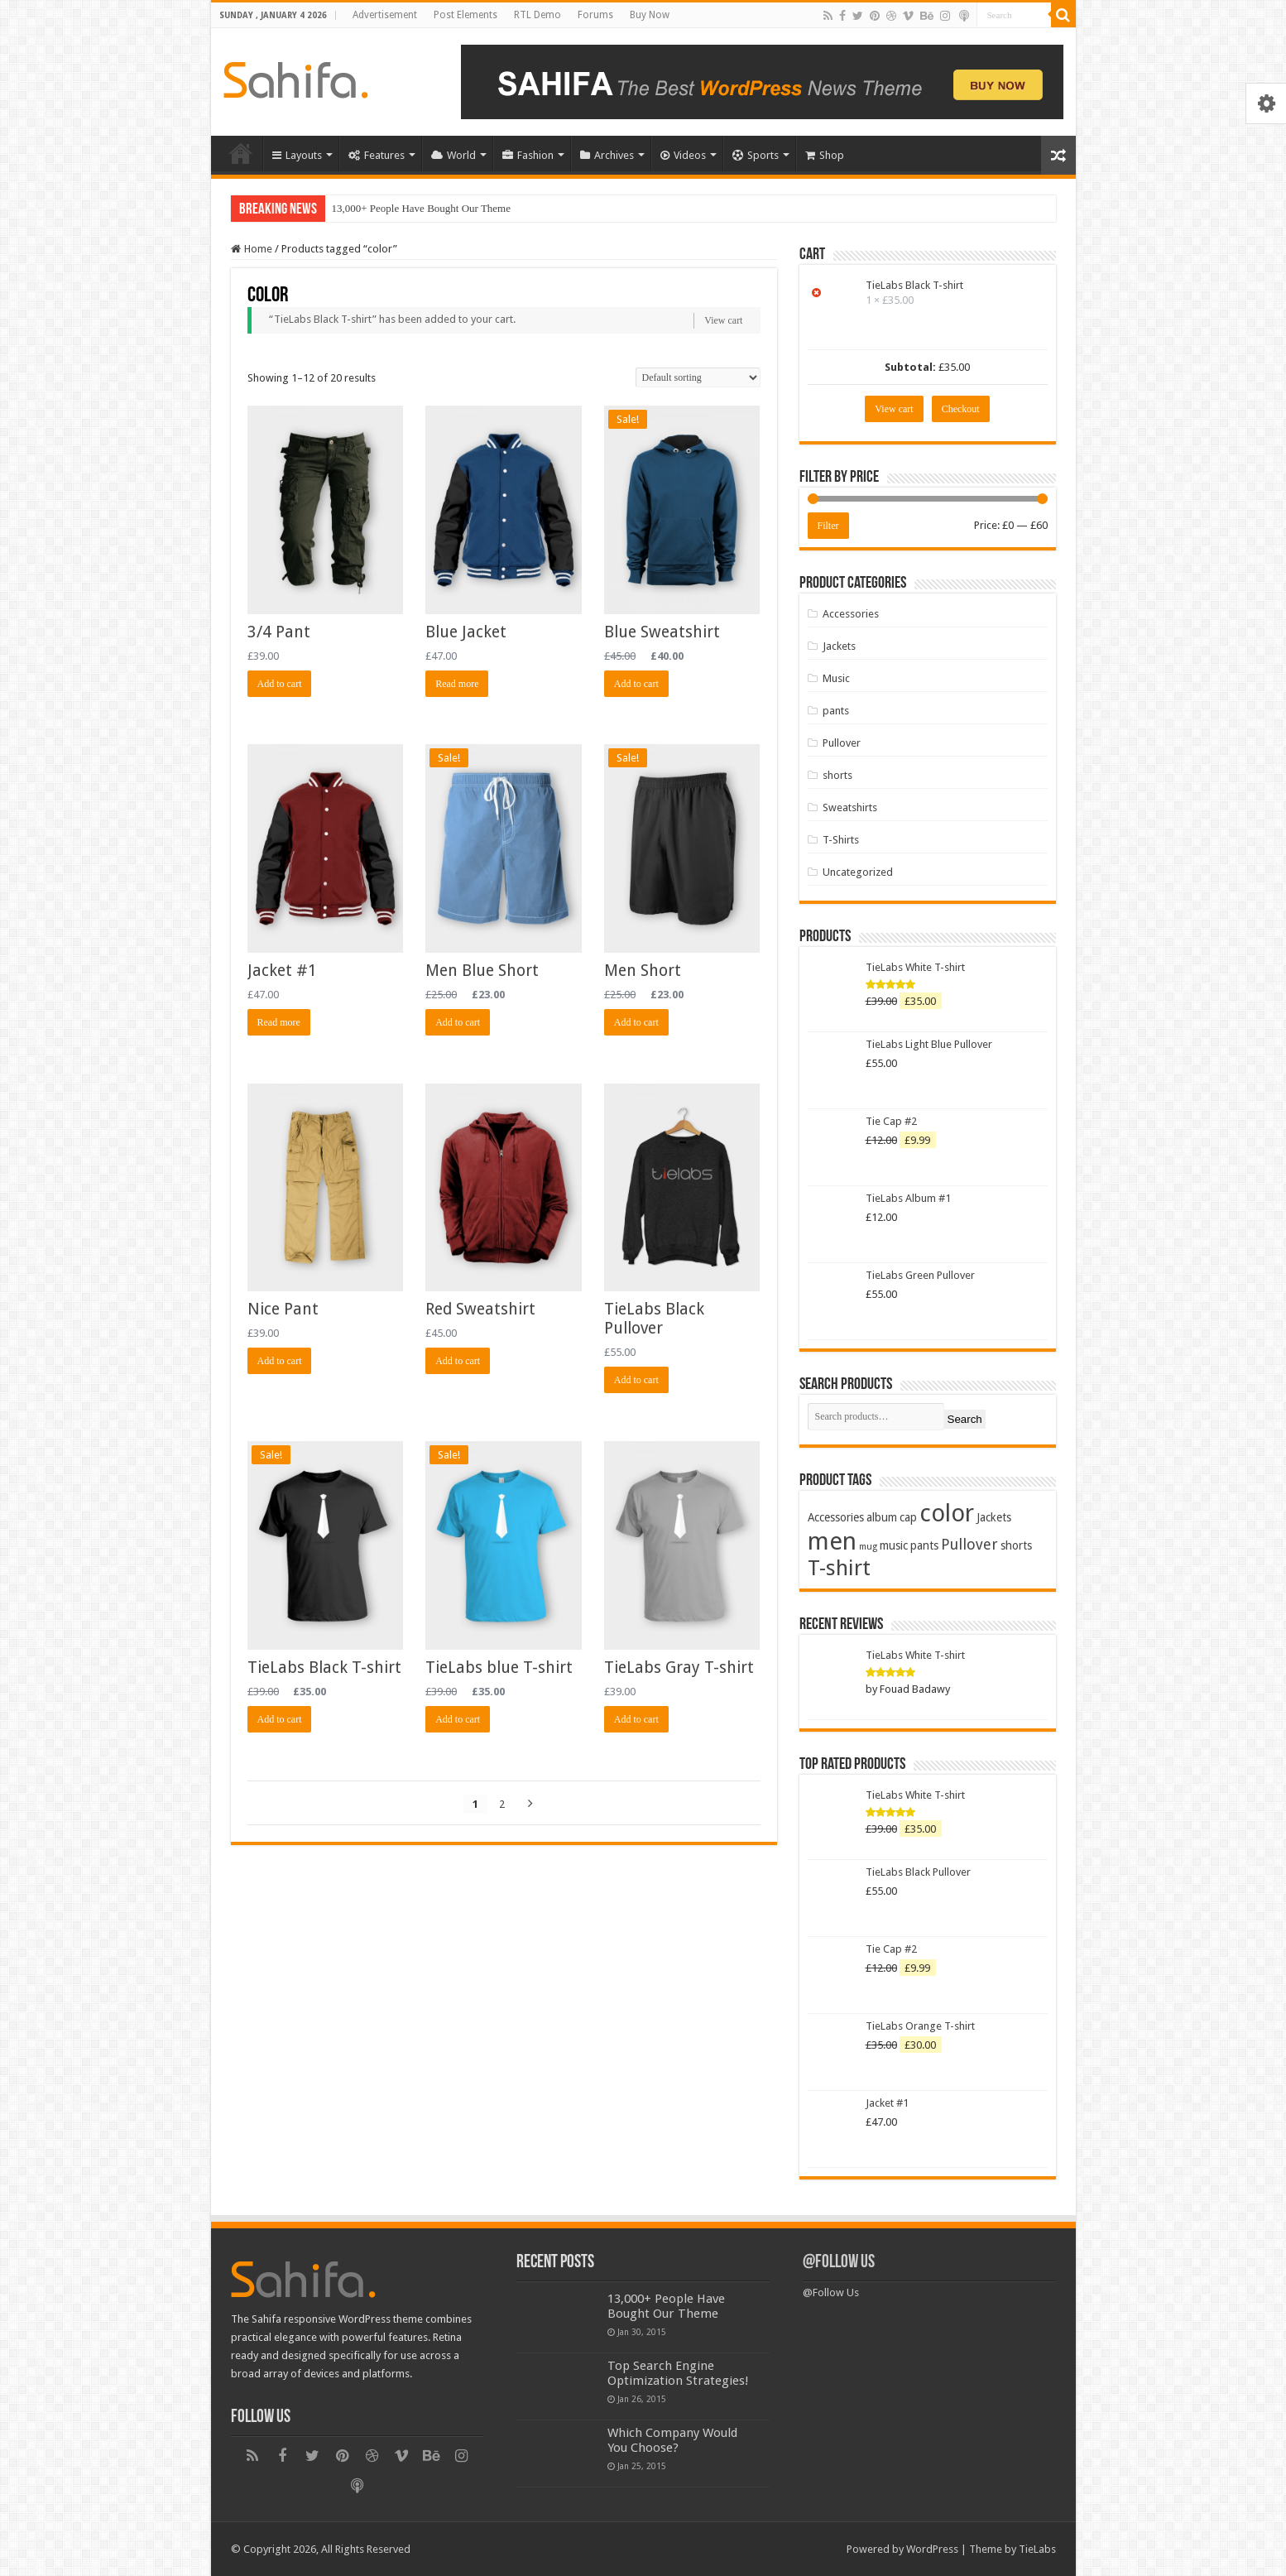 Image resolution: width=1286 pixels, height=2576 pixels. What do you see at coordinates (1037, 2549) in the screenshot?
I see `TieLabs` at bounding box center [1037, 2549].